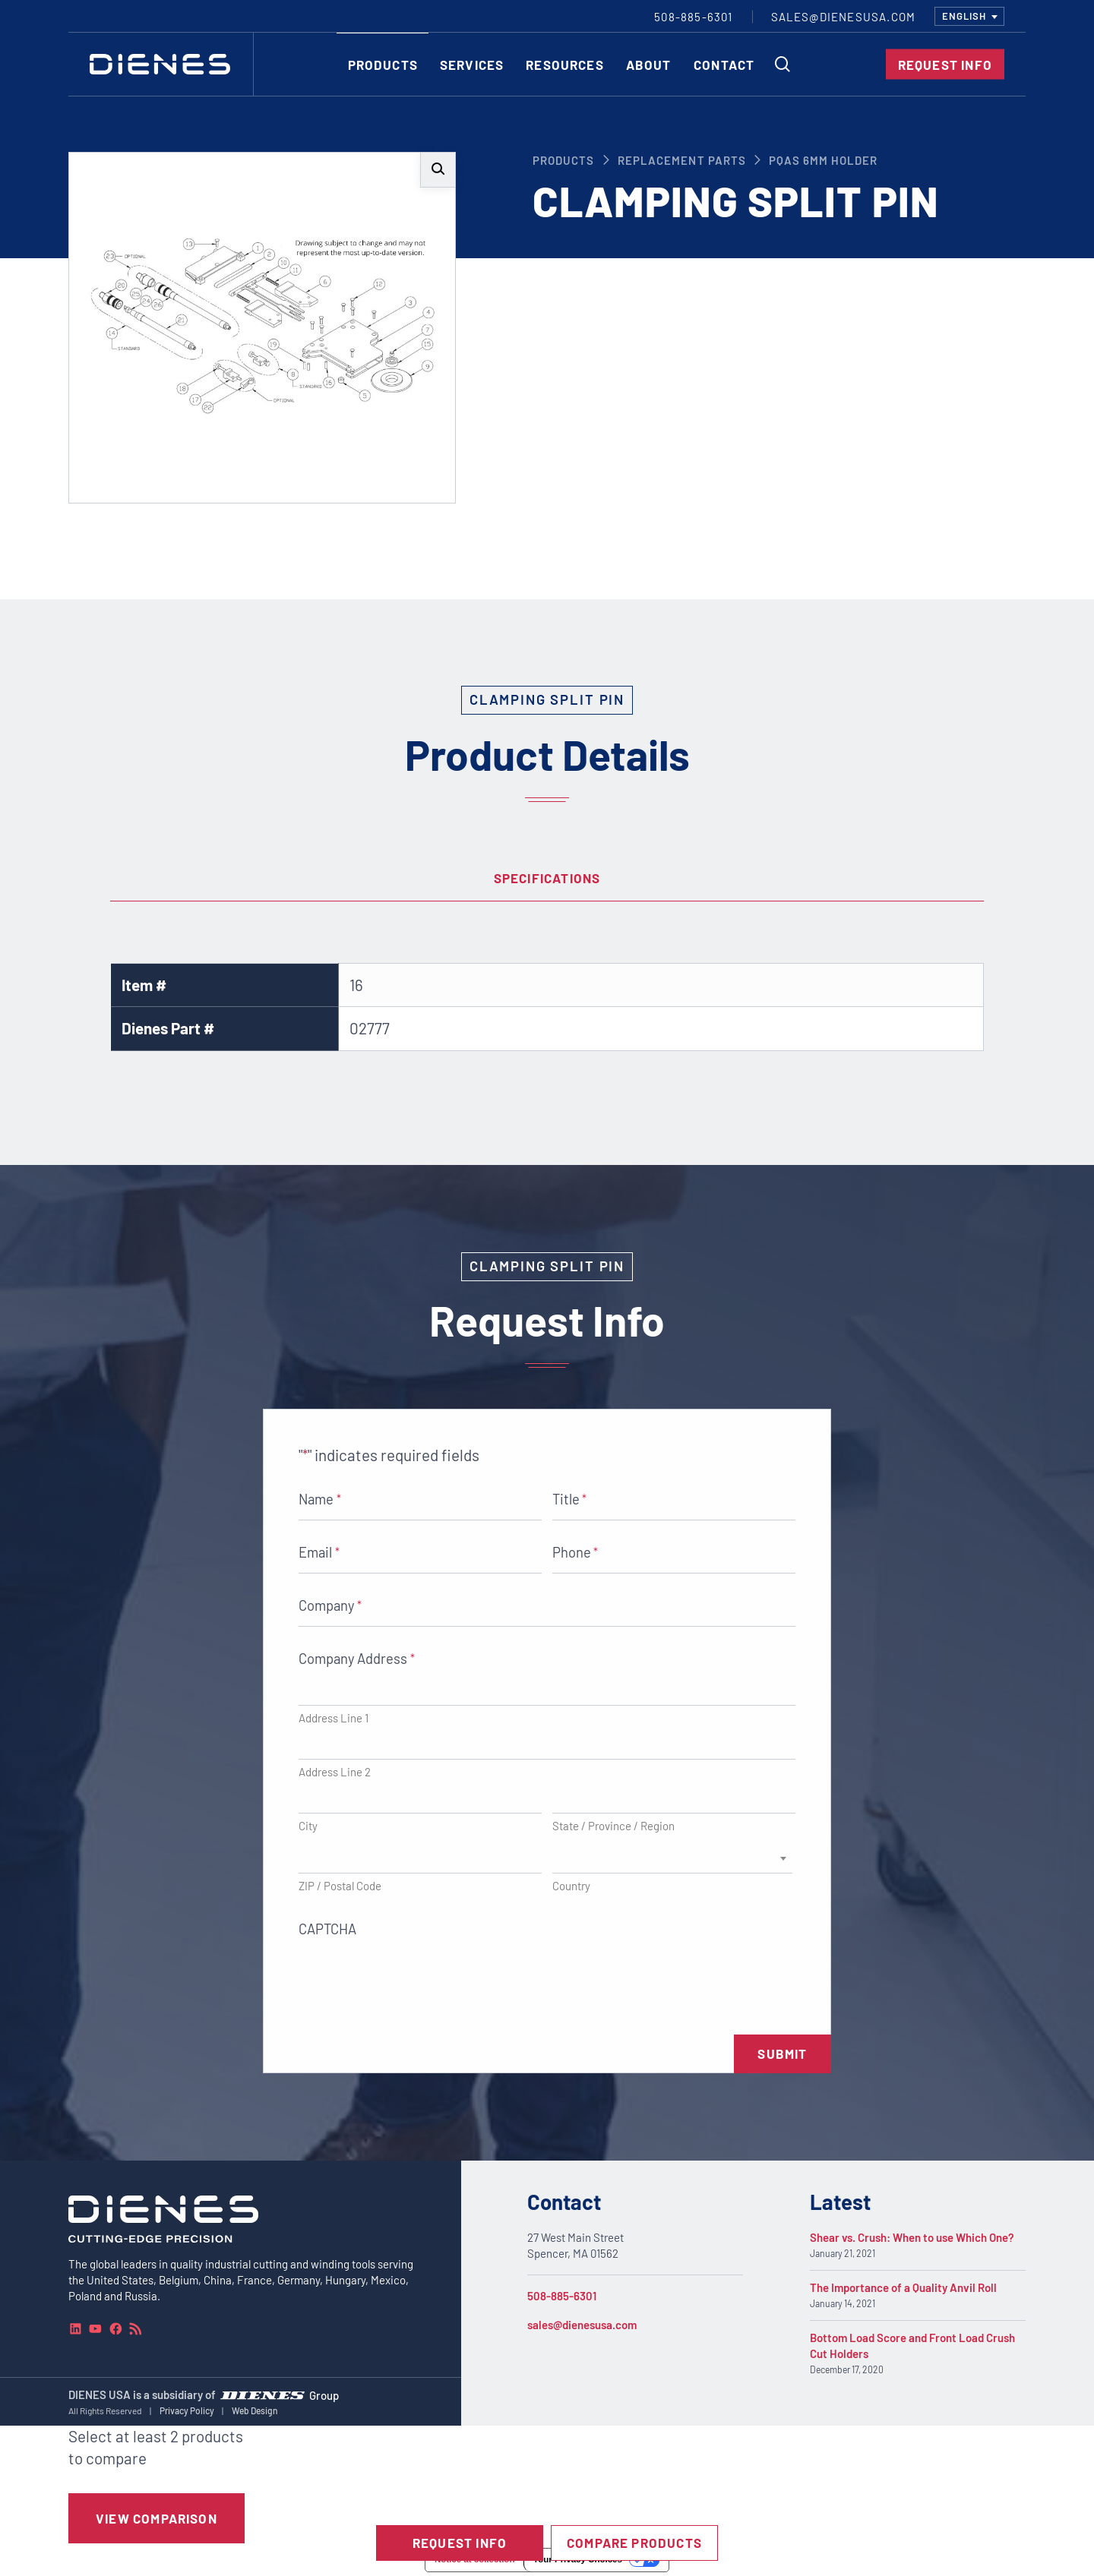 The image size is (1094, 2576). Describe the element at coordinates (561, 2296) in the screenshot. I see `508-885-6301` at that location.